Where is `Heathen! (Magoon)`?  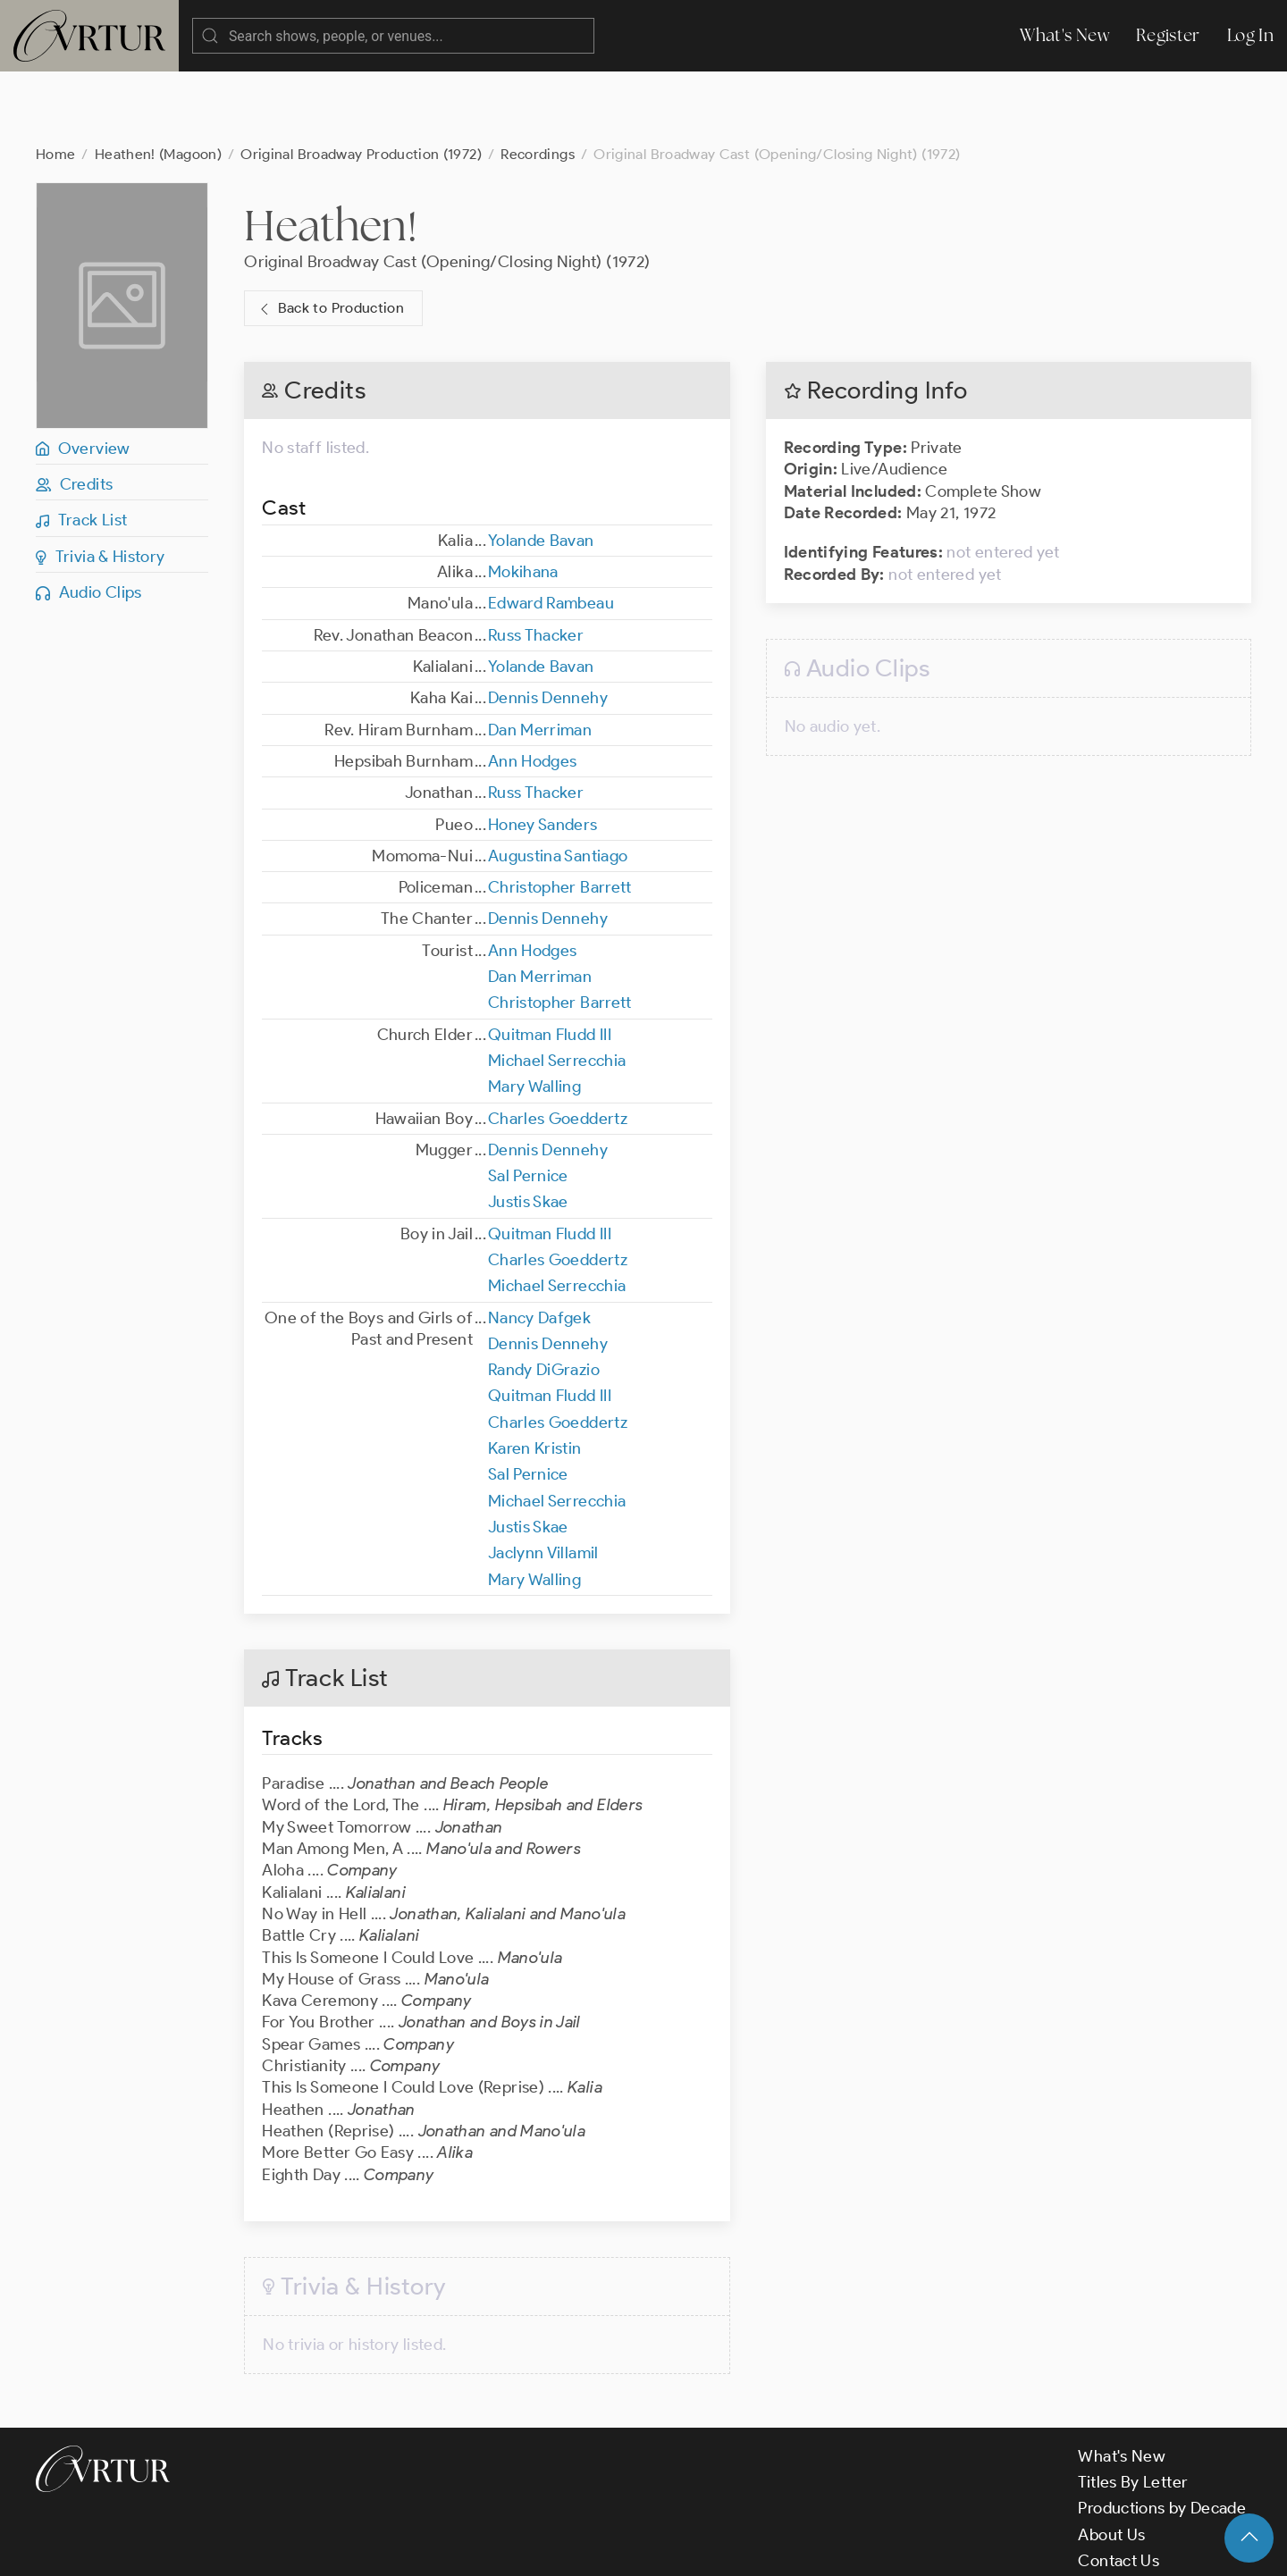 Heathen! (Magoon) is located at coordinates (158, 82).